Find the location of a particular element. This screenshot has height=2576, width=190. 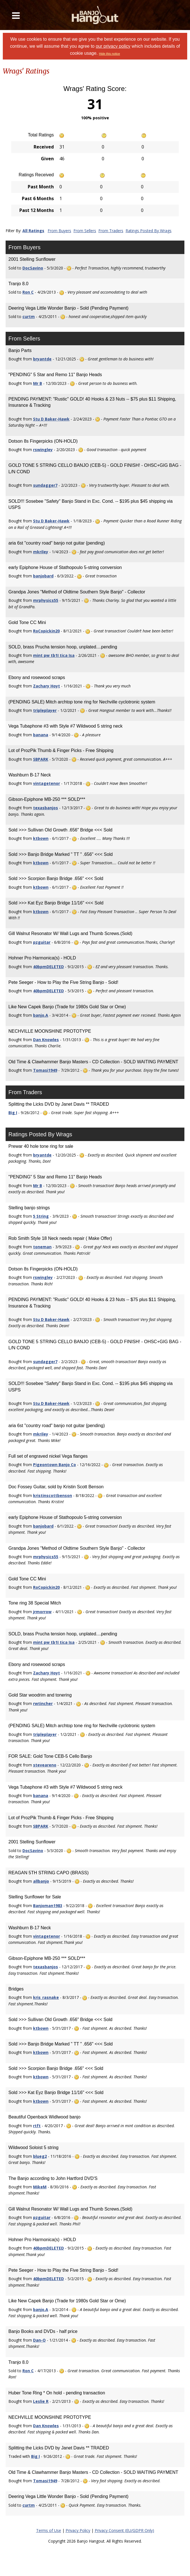

kris_rasnake is located at coordinates (46, 1997).